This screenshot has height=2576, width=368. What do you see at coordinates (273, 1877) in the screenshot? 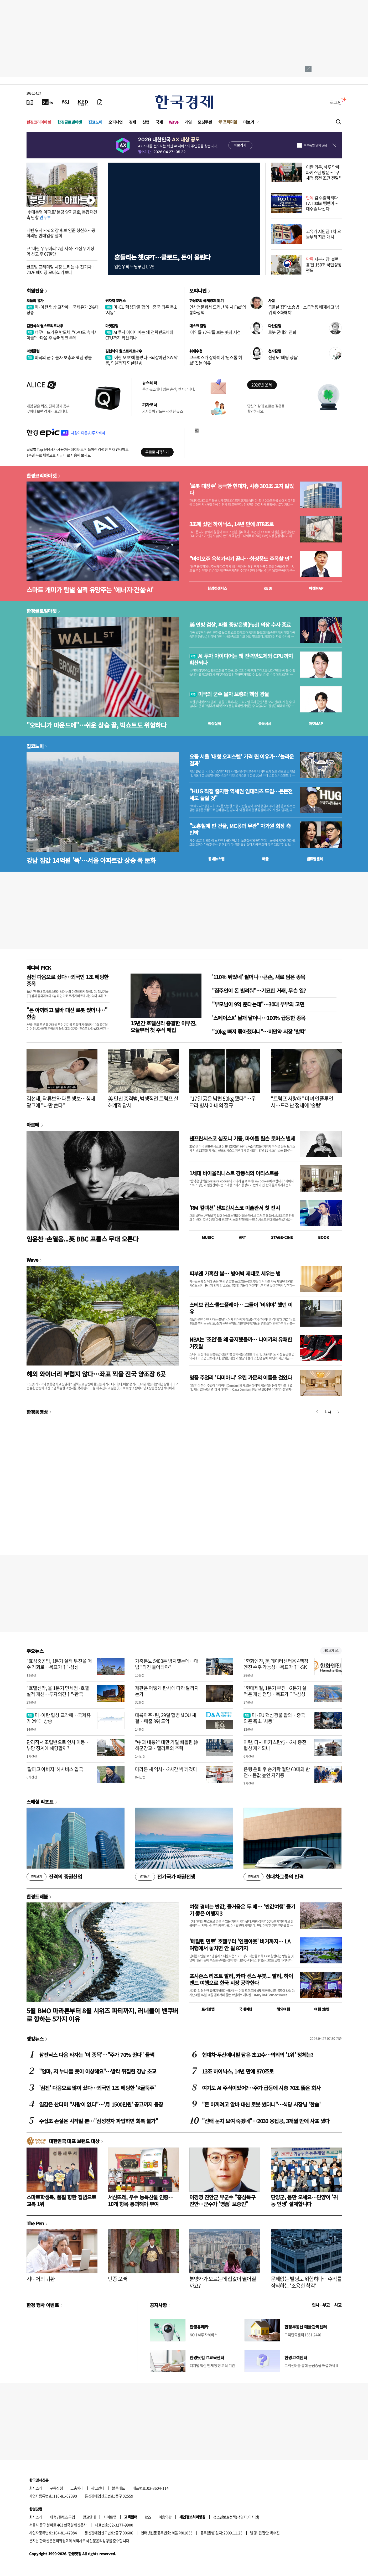
I see `현대차그룹의 반격` at bounding box center [273, 1877].